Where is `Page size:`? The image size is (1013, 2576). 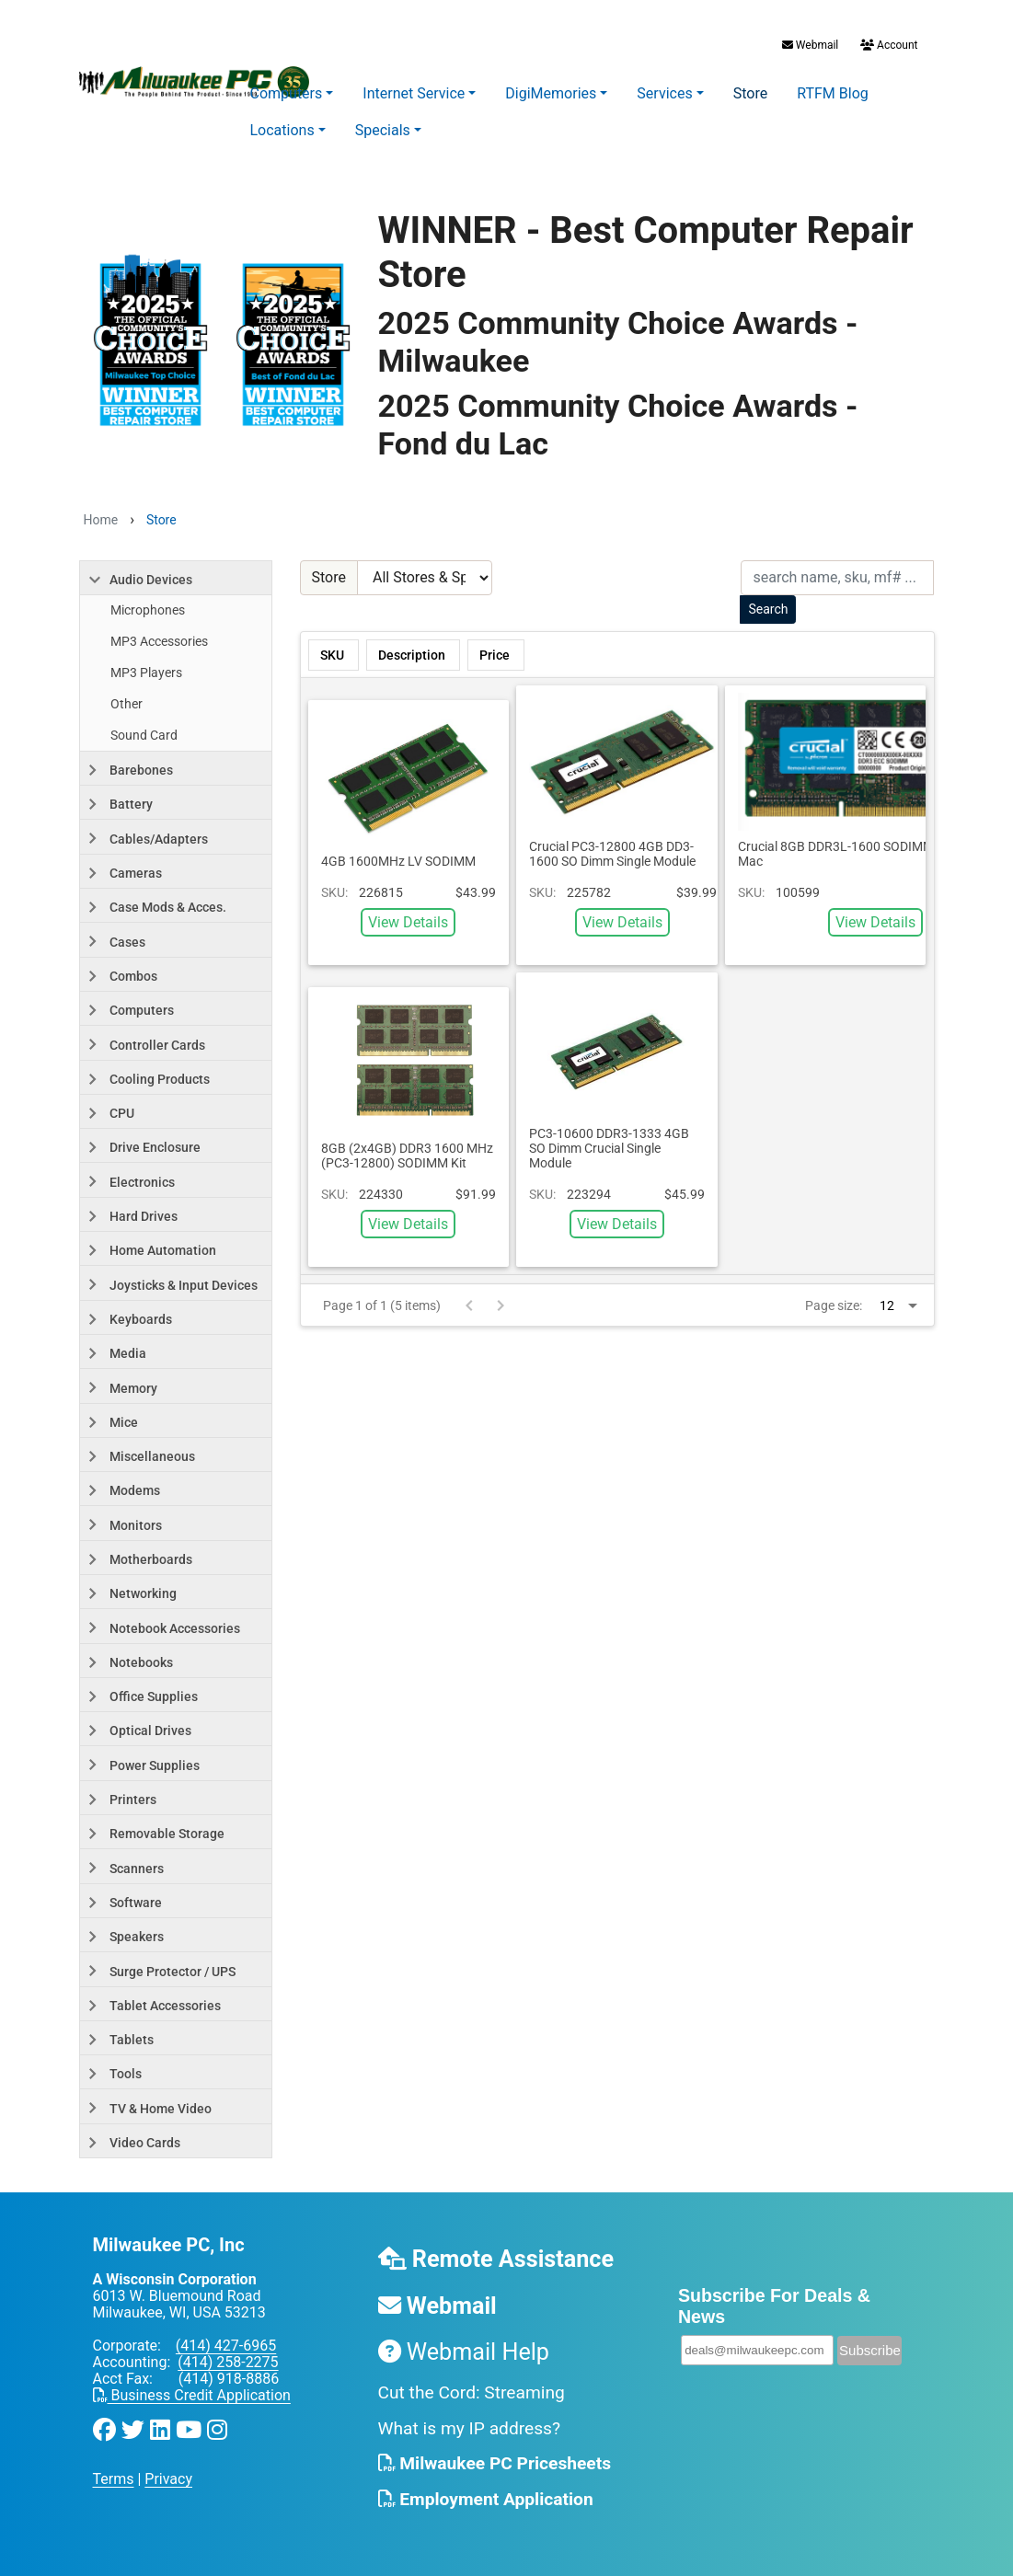
Page size: is located at coordinates (833, 1305).